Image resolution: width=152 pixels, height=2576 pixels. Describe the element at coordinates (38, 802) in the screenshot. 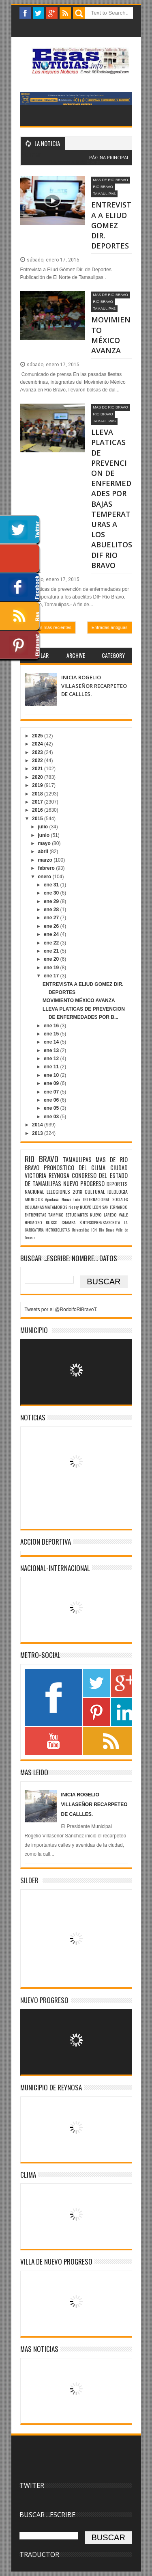

I see `2017` at that location.